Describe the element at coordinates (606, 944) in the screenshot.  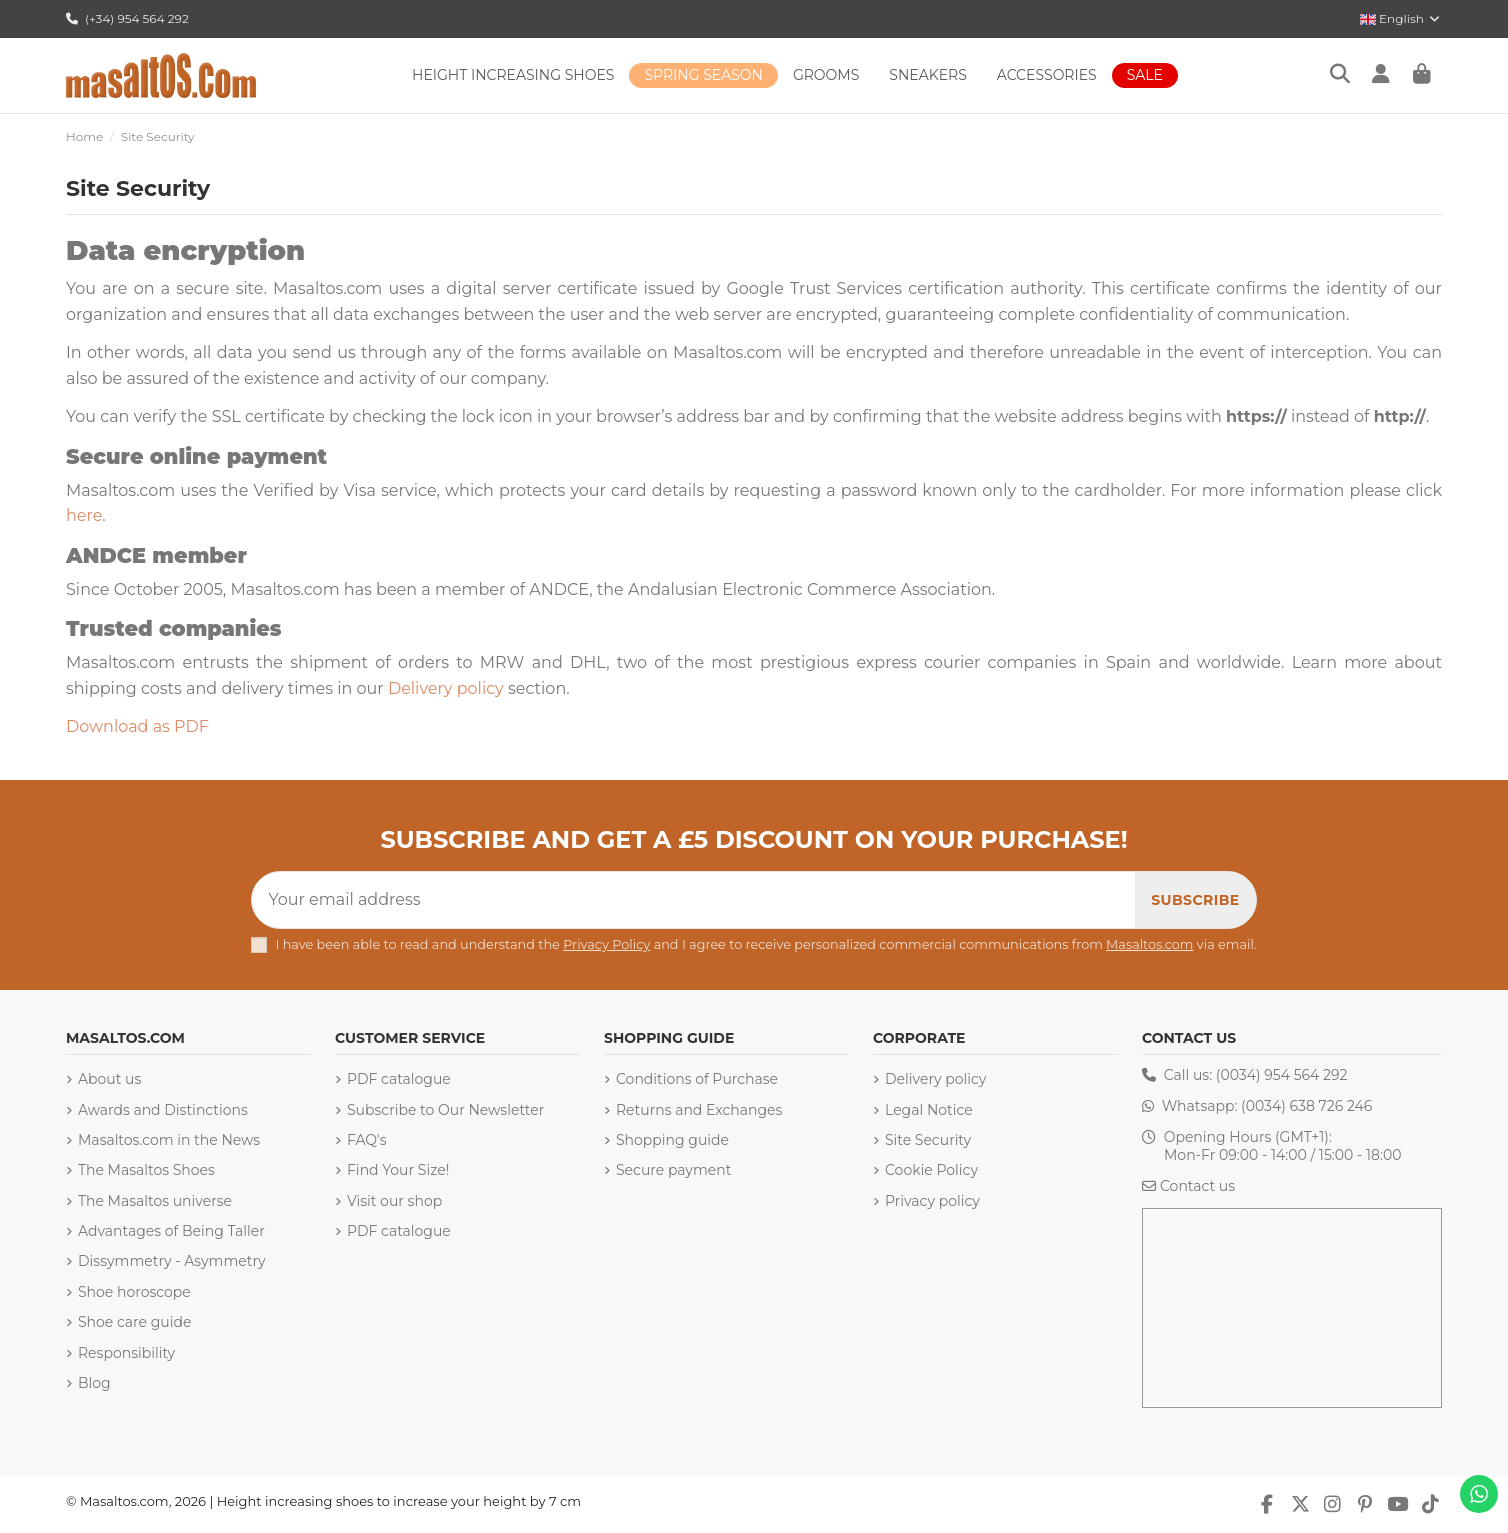
I see `Privacy Policy` at that location.